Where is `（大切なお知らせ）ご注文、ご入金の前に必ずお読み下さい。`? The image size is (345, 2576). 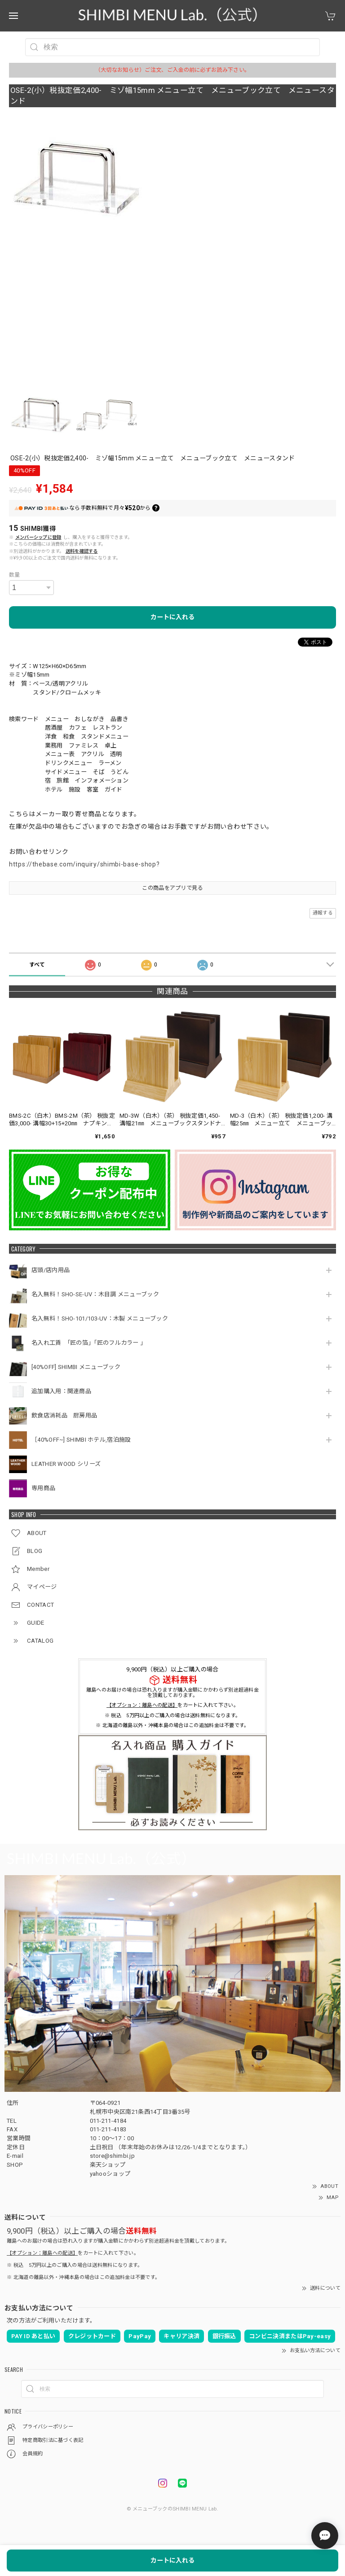 （大切なお知らせ）ご注文、ご入金の前に必ずお読み下さい。 is located at coordinates (172, 70).